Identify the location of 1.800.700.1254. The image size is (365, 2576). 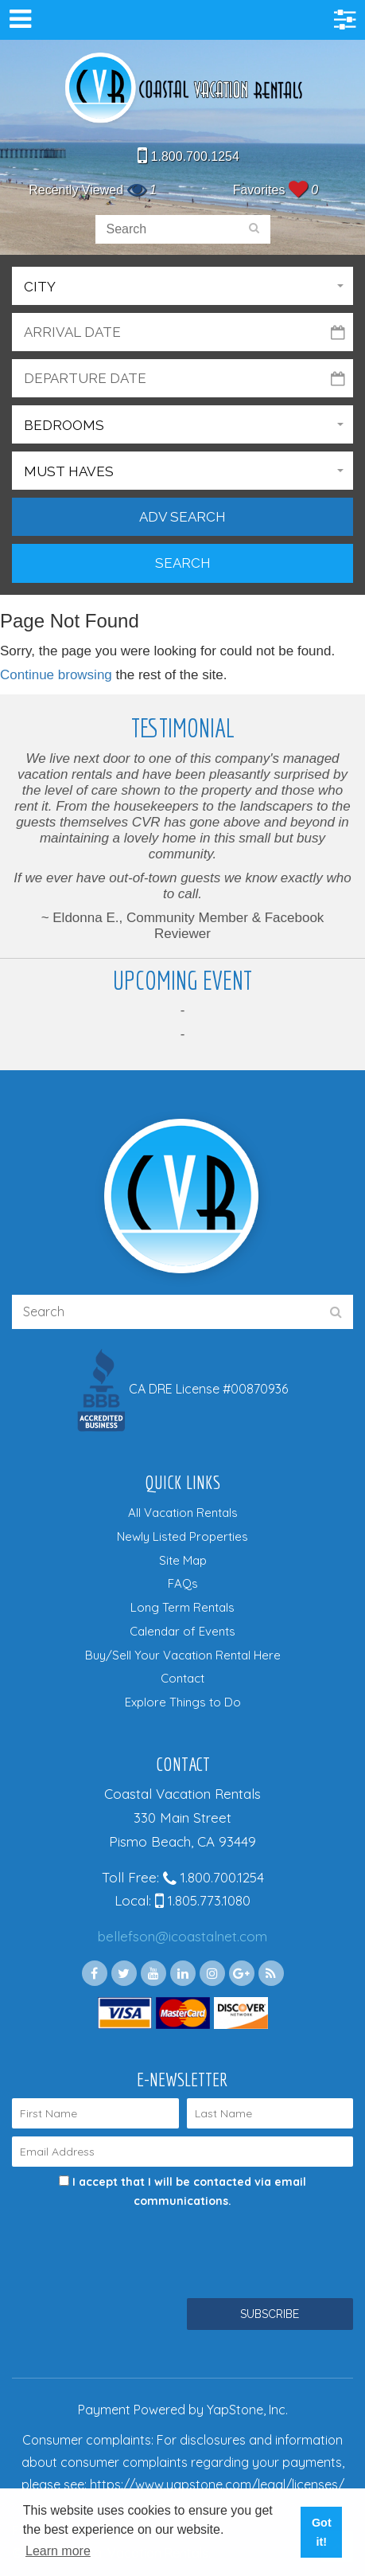
(188, 156).